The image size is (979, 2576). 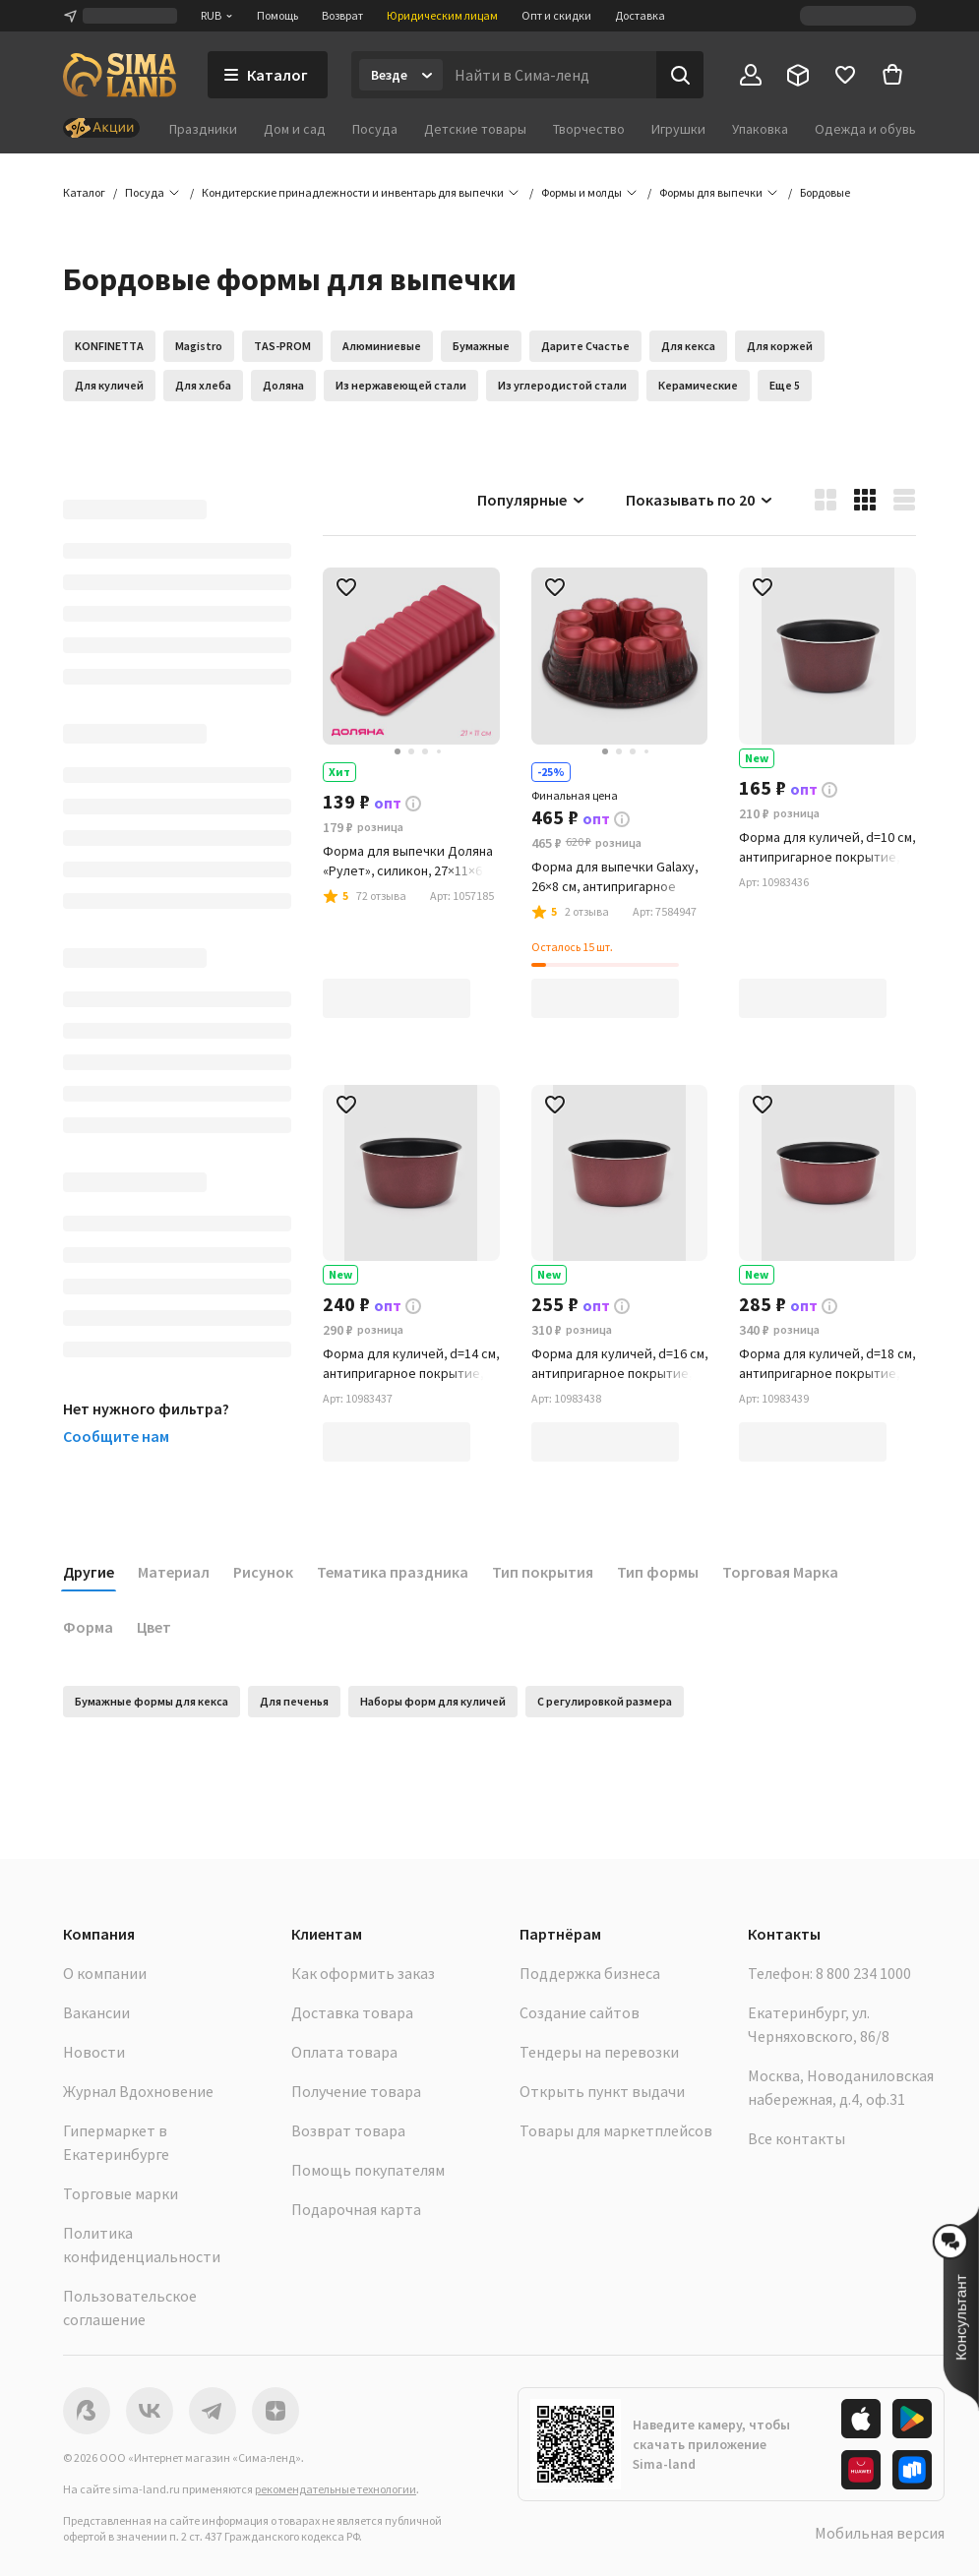 What do you see at coordinates (105, 1973) in the screenshot?
I see `О компании` at bounding box center [105, 1973].